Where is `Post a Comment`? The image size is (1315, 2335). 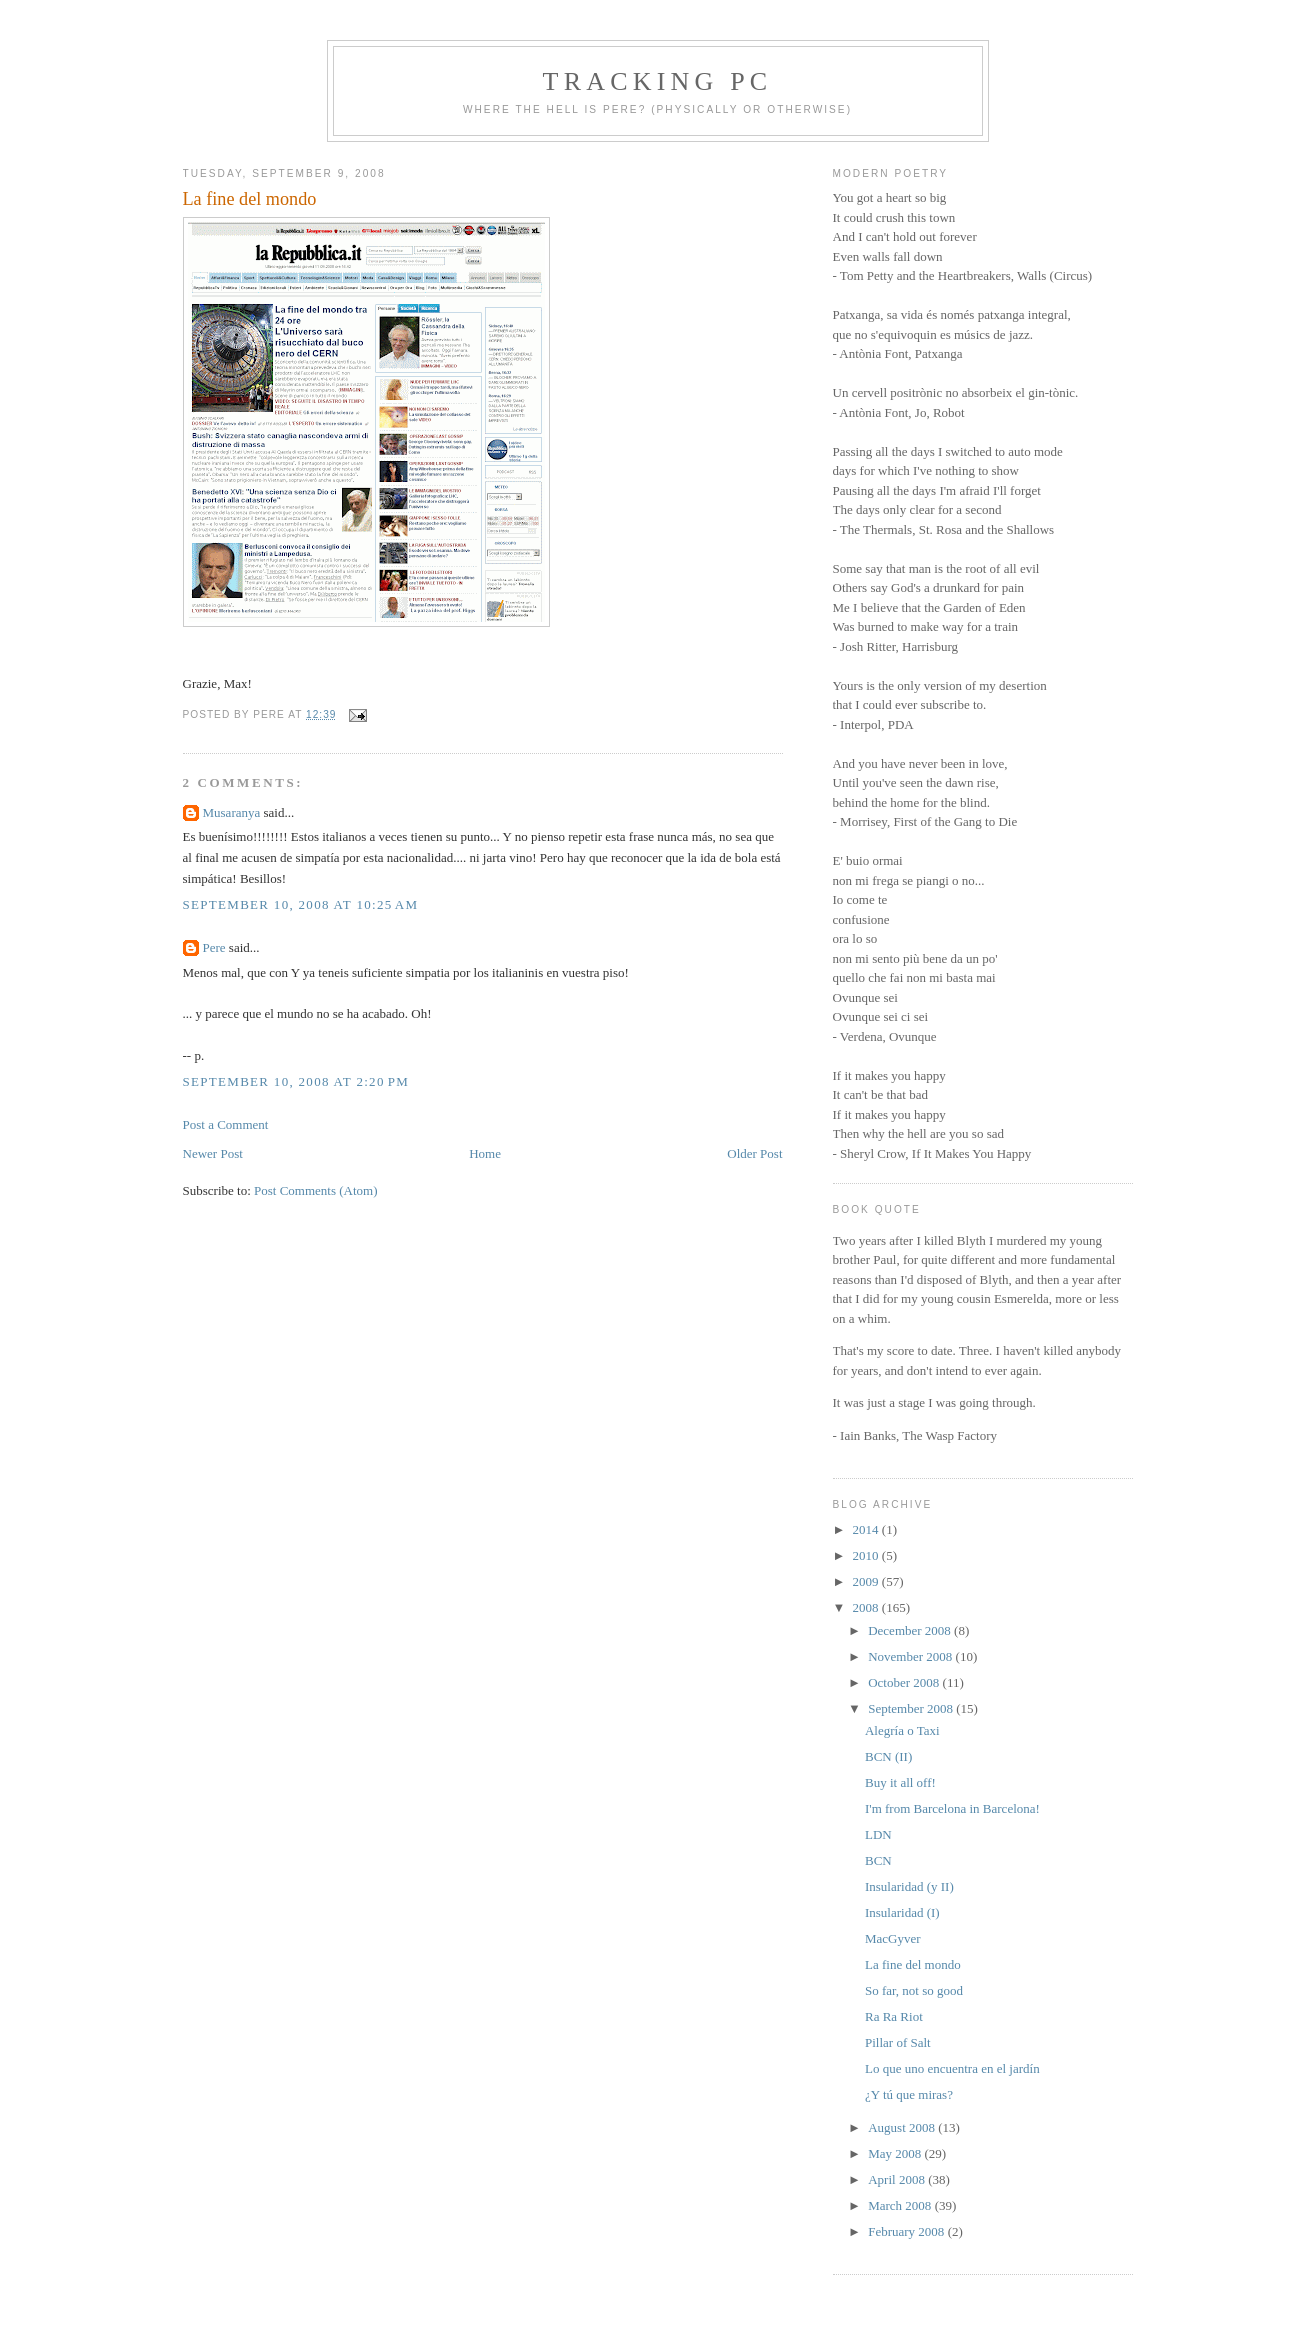 Post a Comment is located at coordinates (226, 1124).